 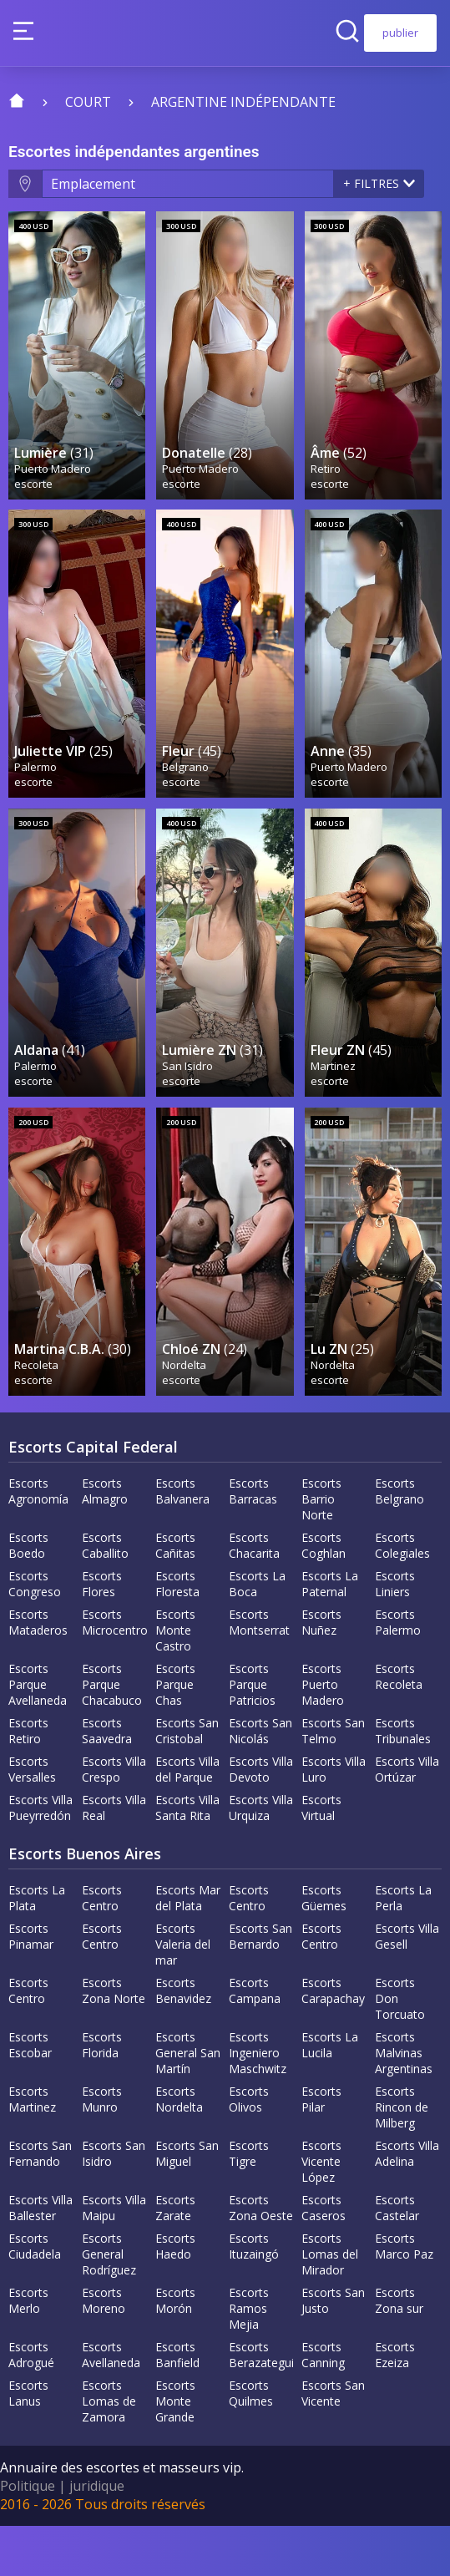 What do you see at coordinates (333, 2350) in the screenshot?
I see `Escorts San Justo` at bounding box center [333, 2350].